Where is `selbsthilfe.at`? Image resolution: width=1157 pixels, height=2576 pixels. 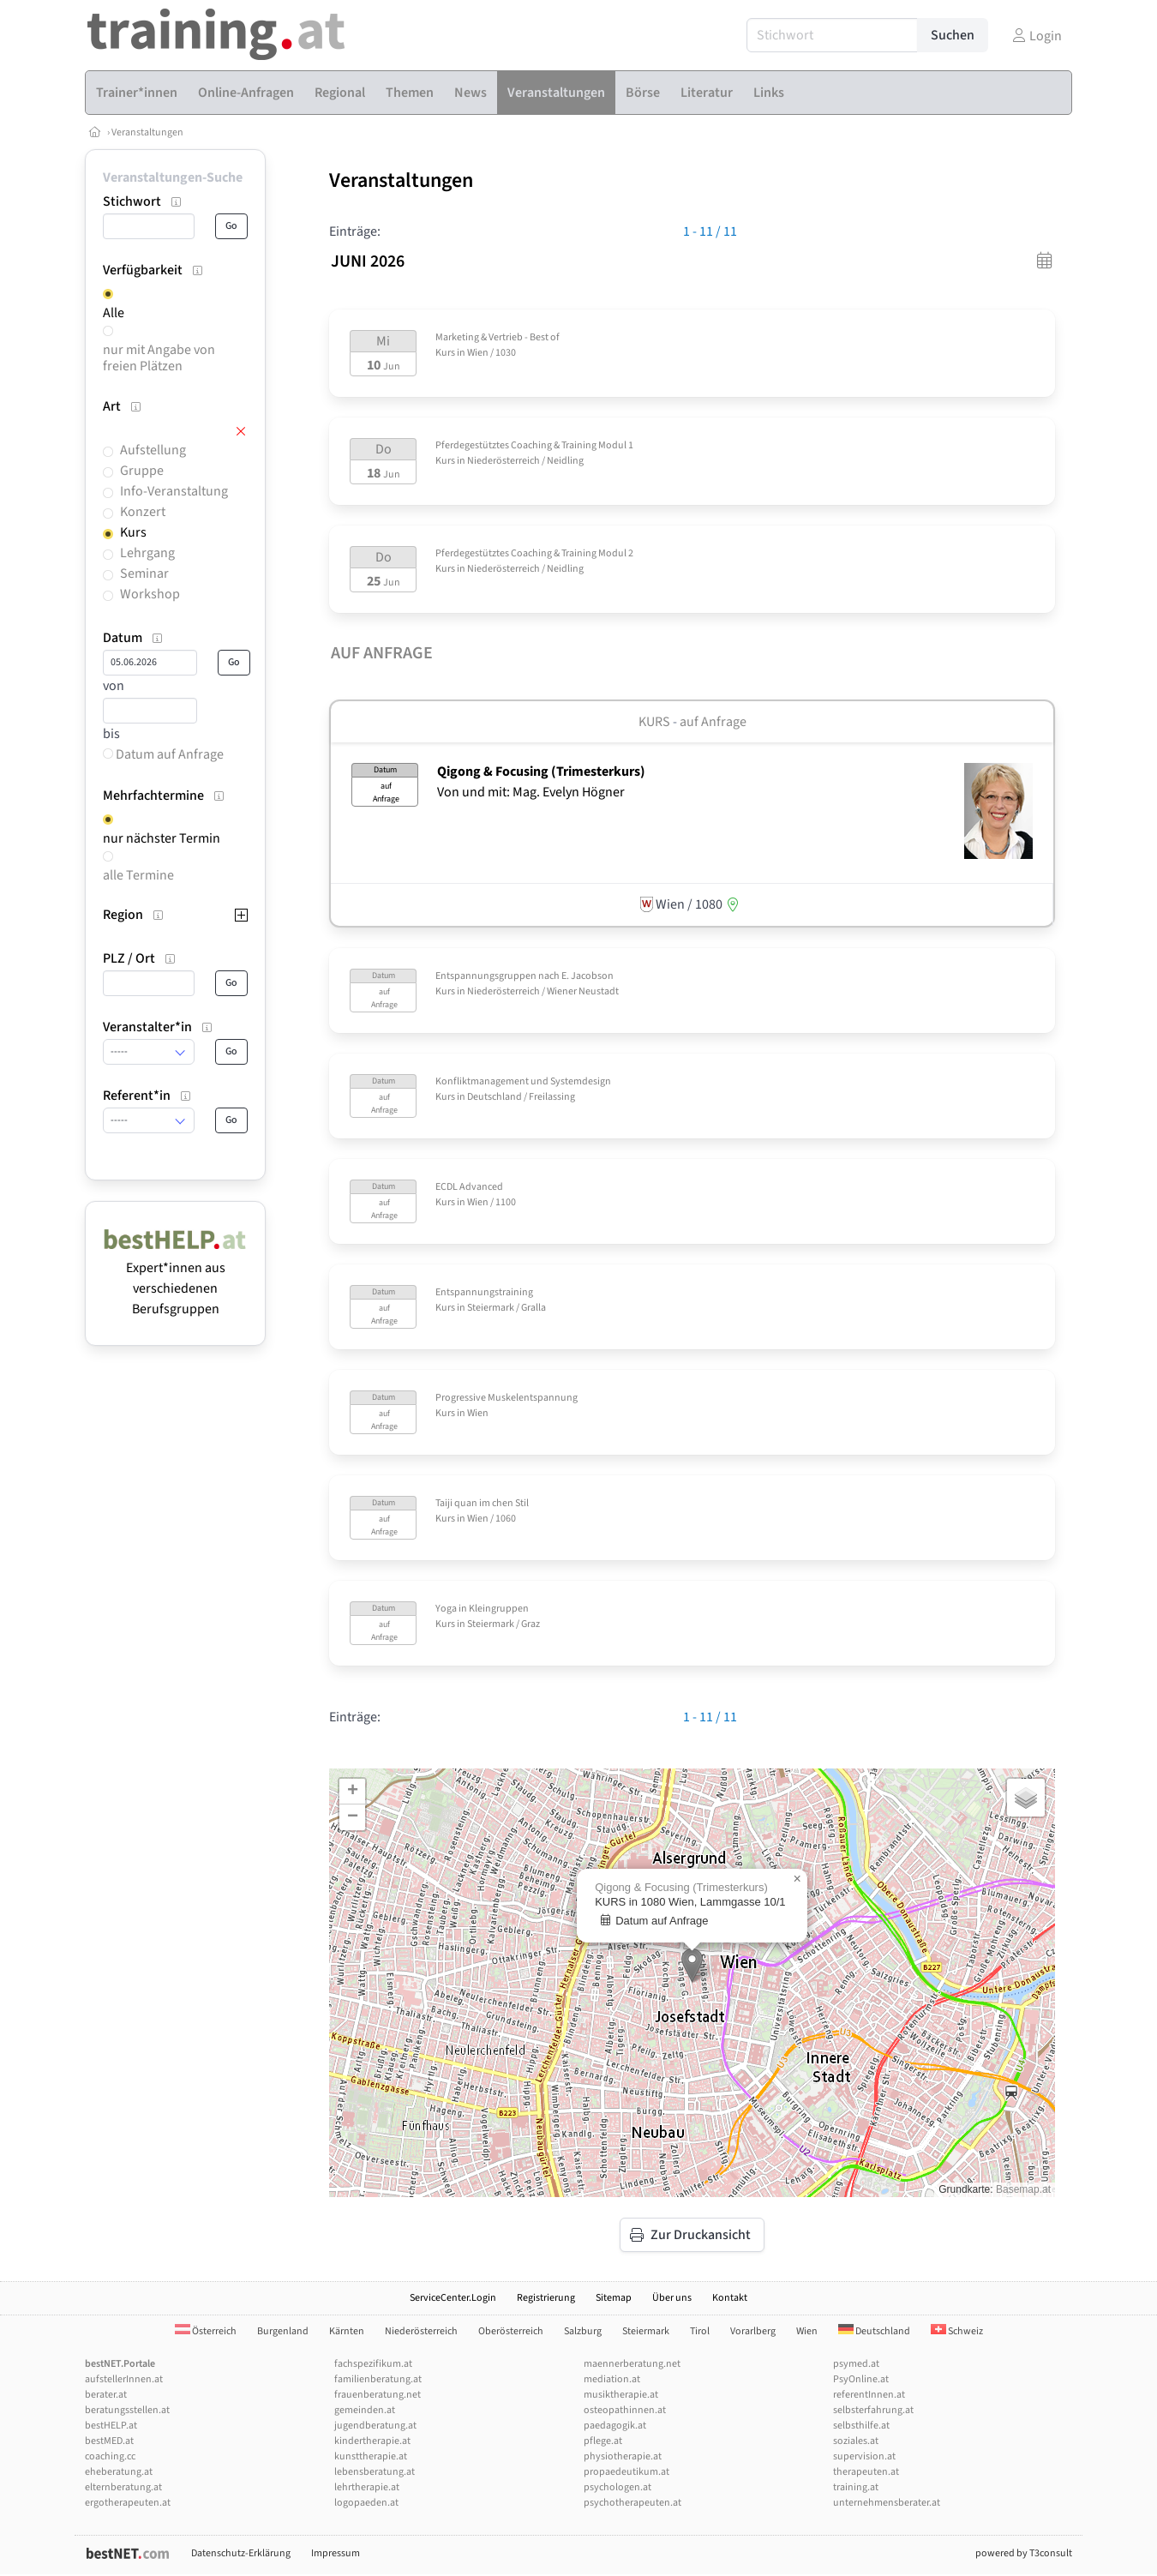 selbsthilfe.at is located at coordinates (861, 2425).